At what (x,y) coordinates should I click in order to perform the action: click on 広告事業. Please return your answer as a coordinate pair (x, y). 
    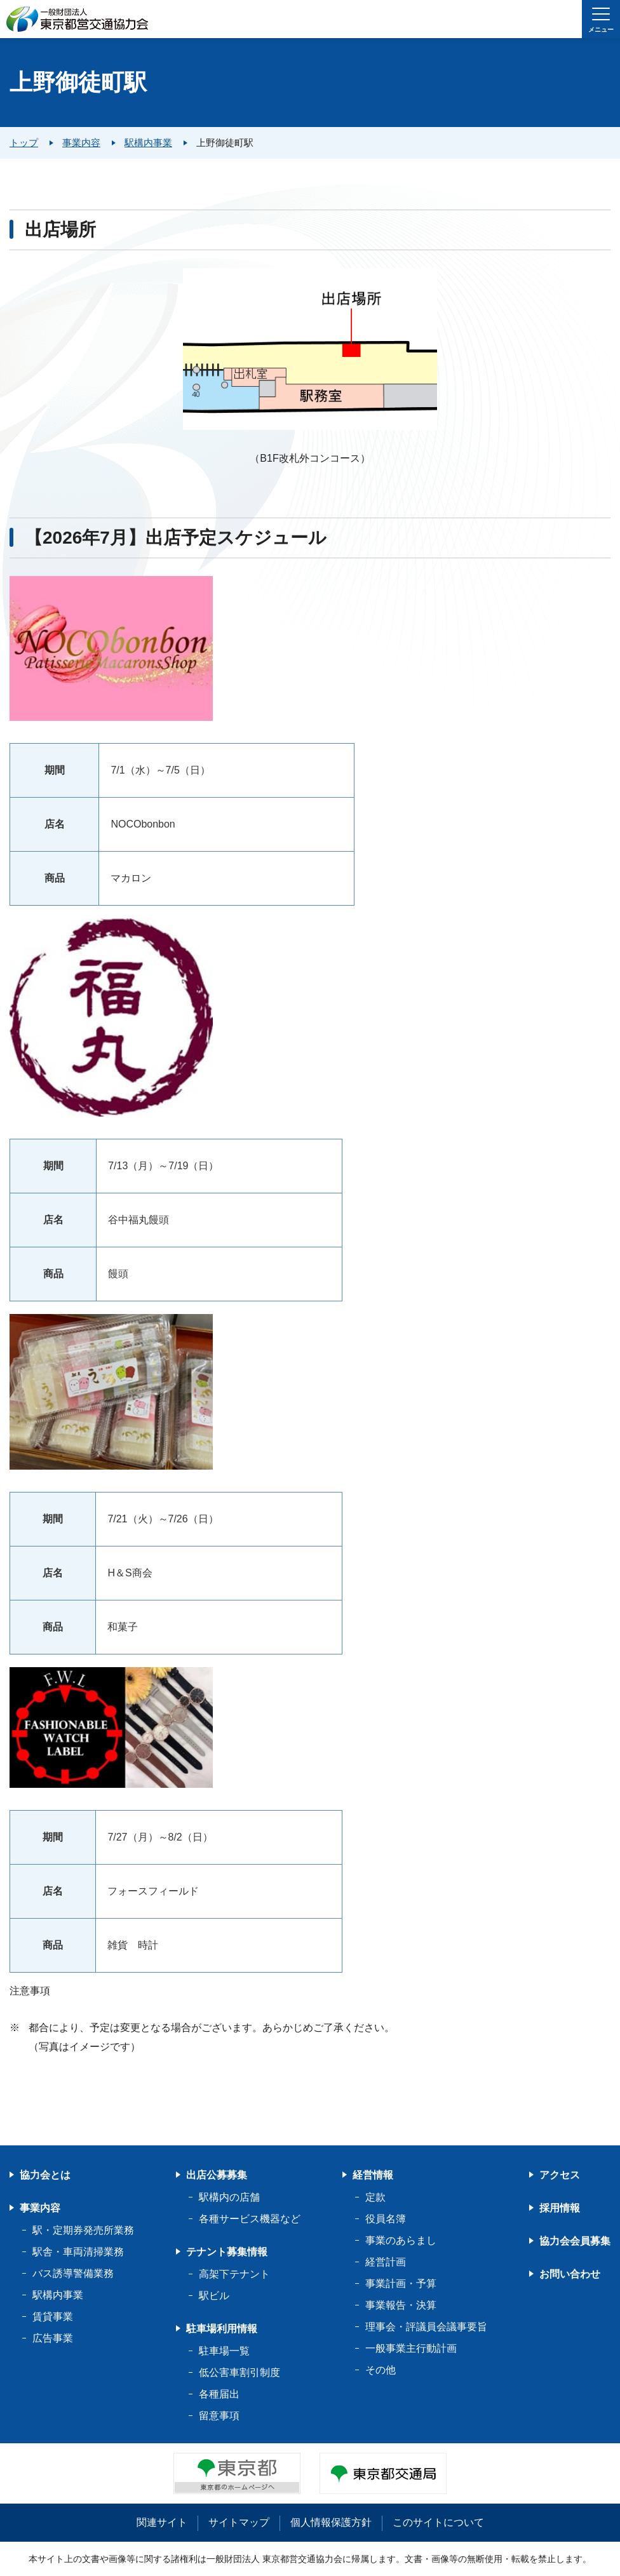
    Looking at the image, I should click on (52, 2338).